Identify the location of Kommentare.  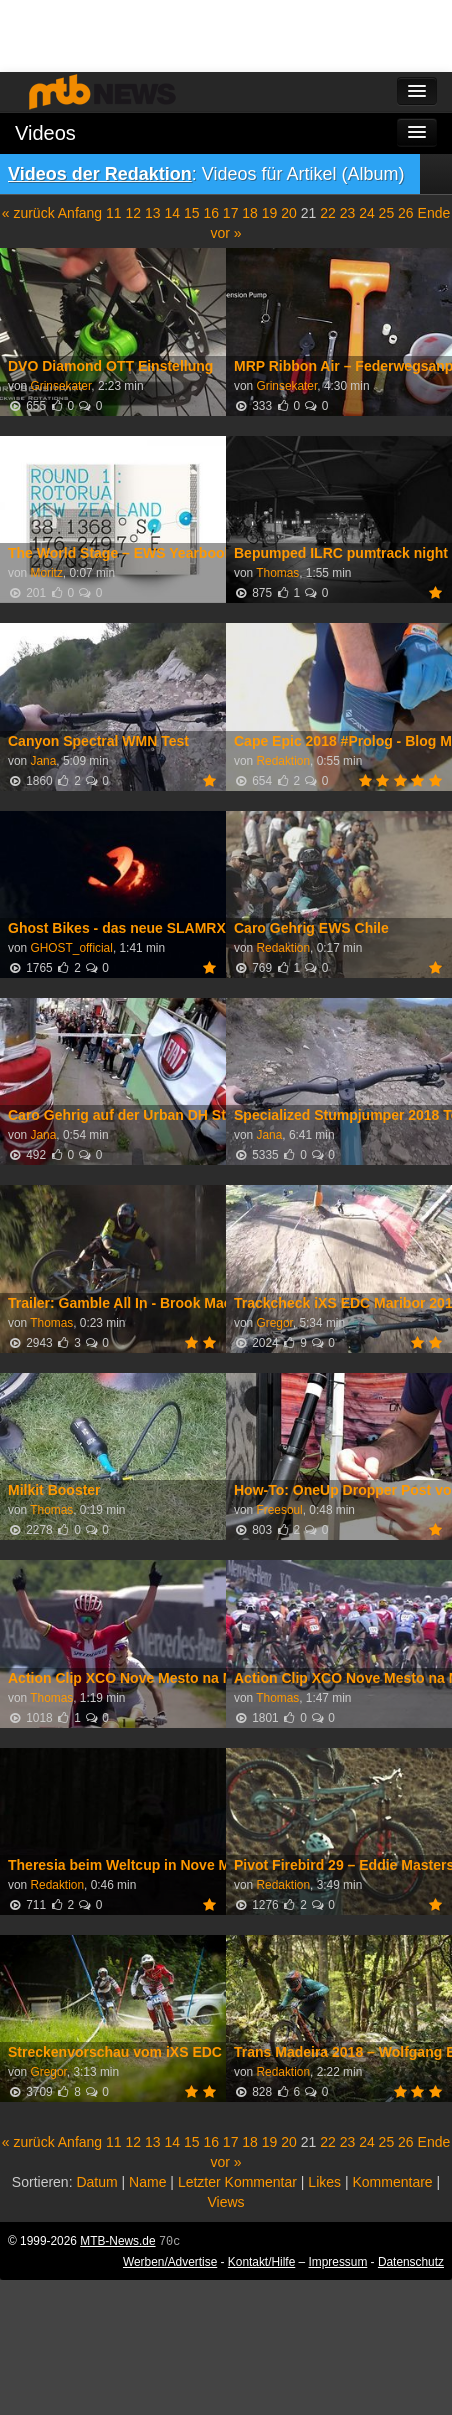
(392, 2182).